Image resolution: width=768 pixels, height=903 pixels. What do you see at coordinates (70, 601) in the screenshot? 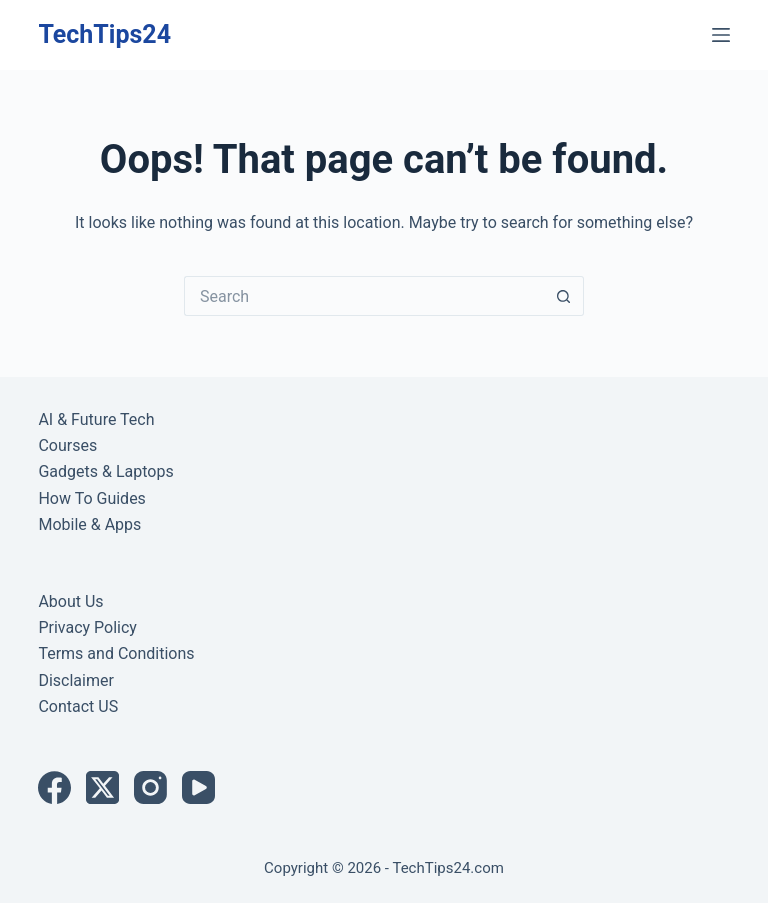
I see `About Us` at bounding box center [70, 601].